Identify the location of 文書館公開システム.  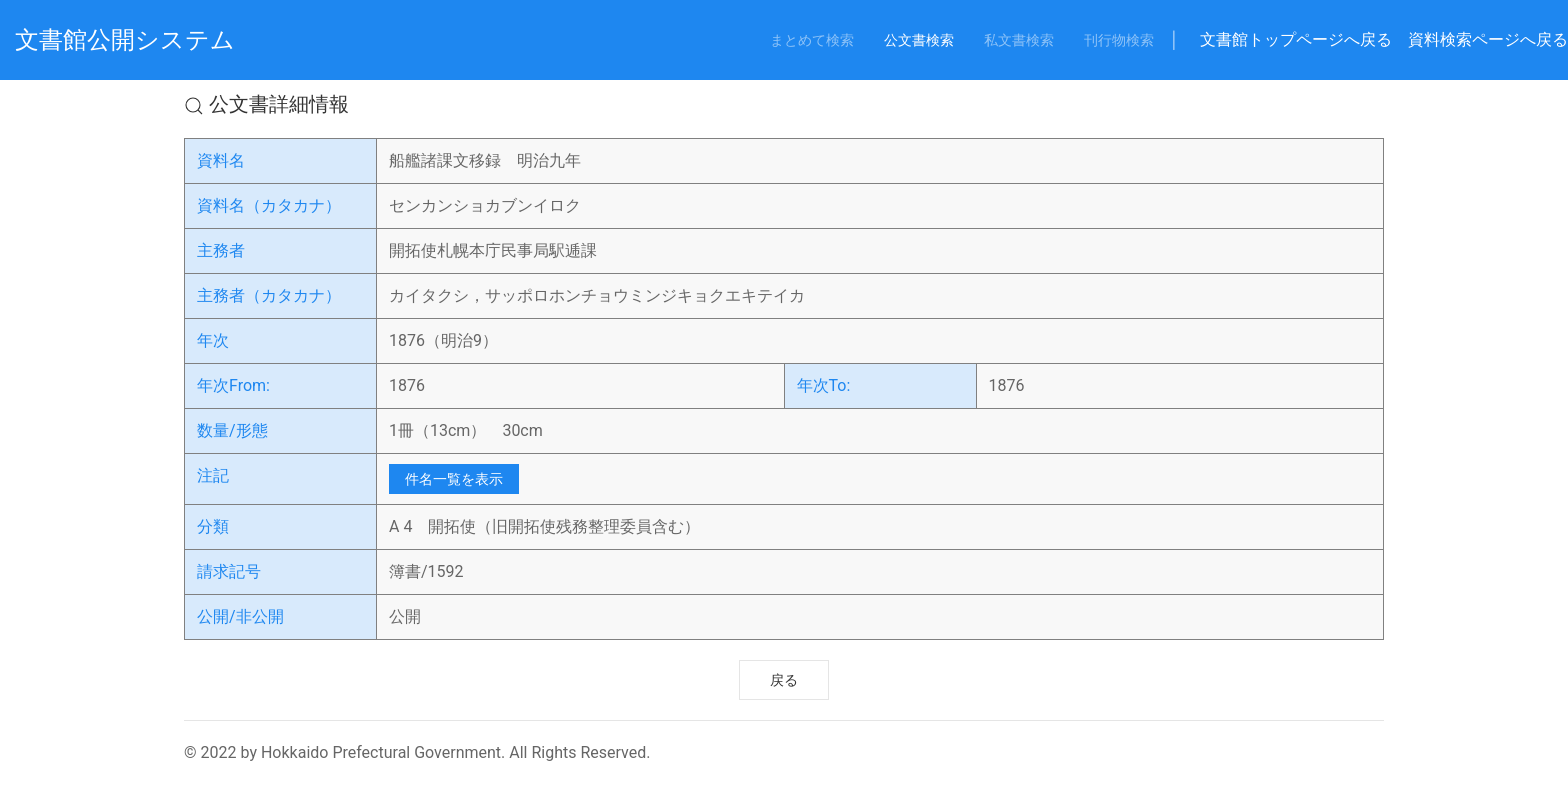
(125, 40).